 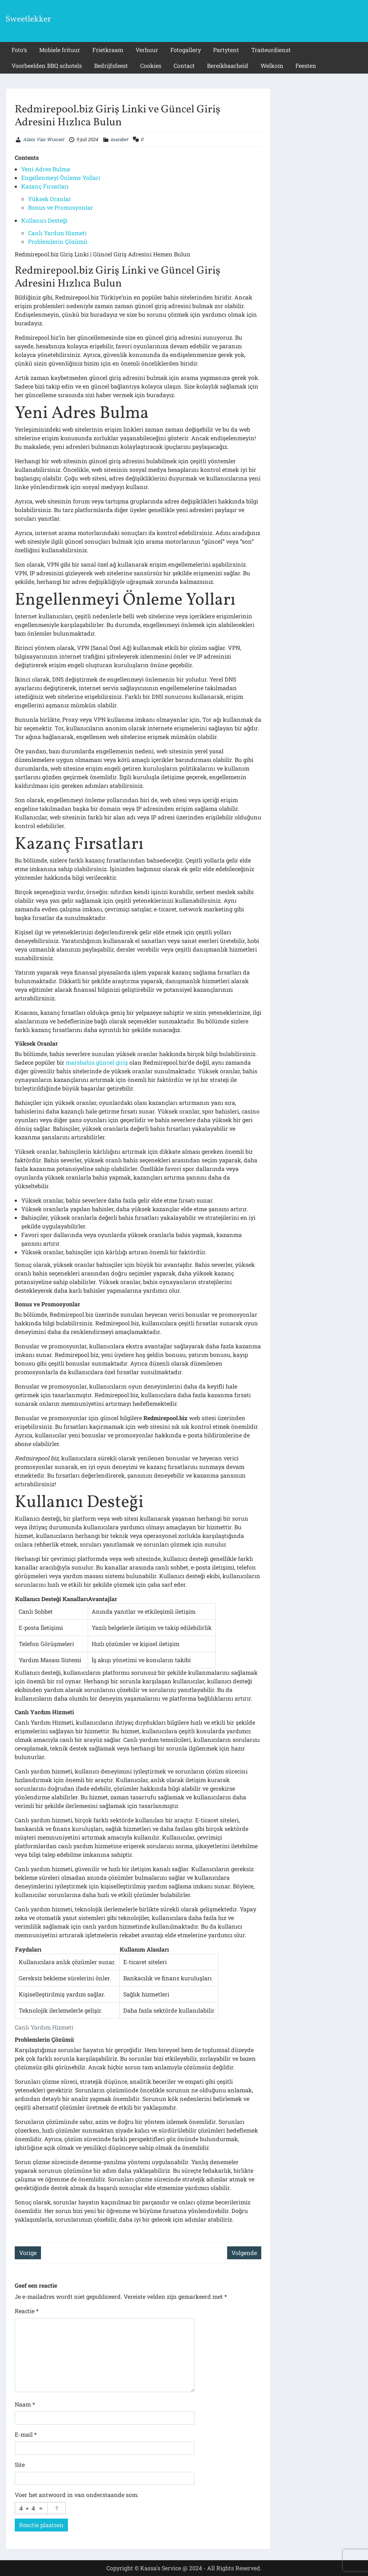 What do you see at coordinates (146, 50) in the screenshot?
I see `Verhuur` at bounding box center [146, 50].